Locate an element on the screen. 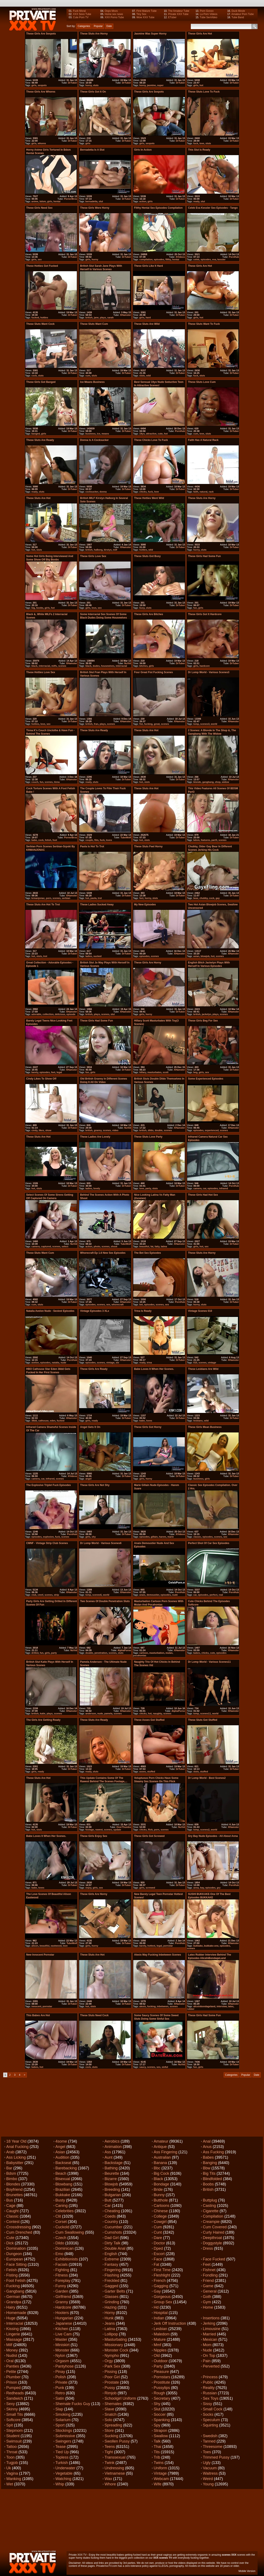 This screenshot has height=2576, width=264. harem is located at coordinates (162, 1536).